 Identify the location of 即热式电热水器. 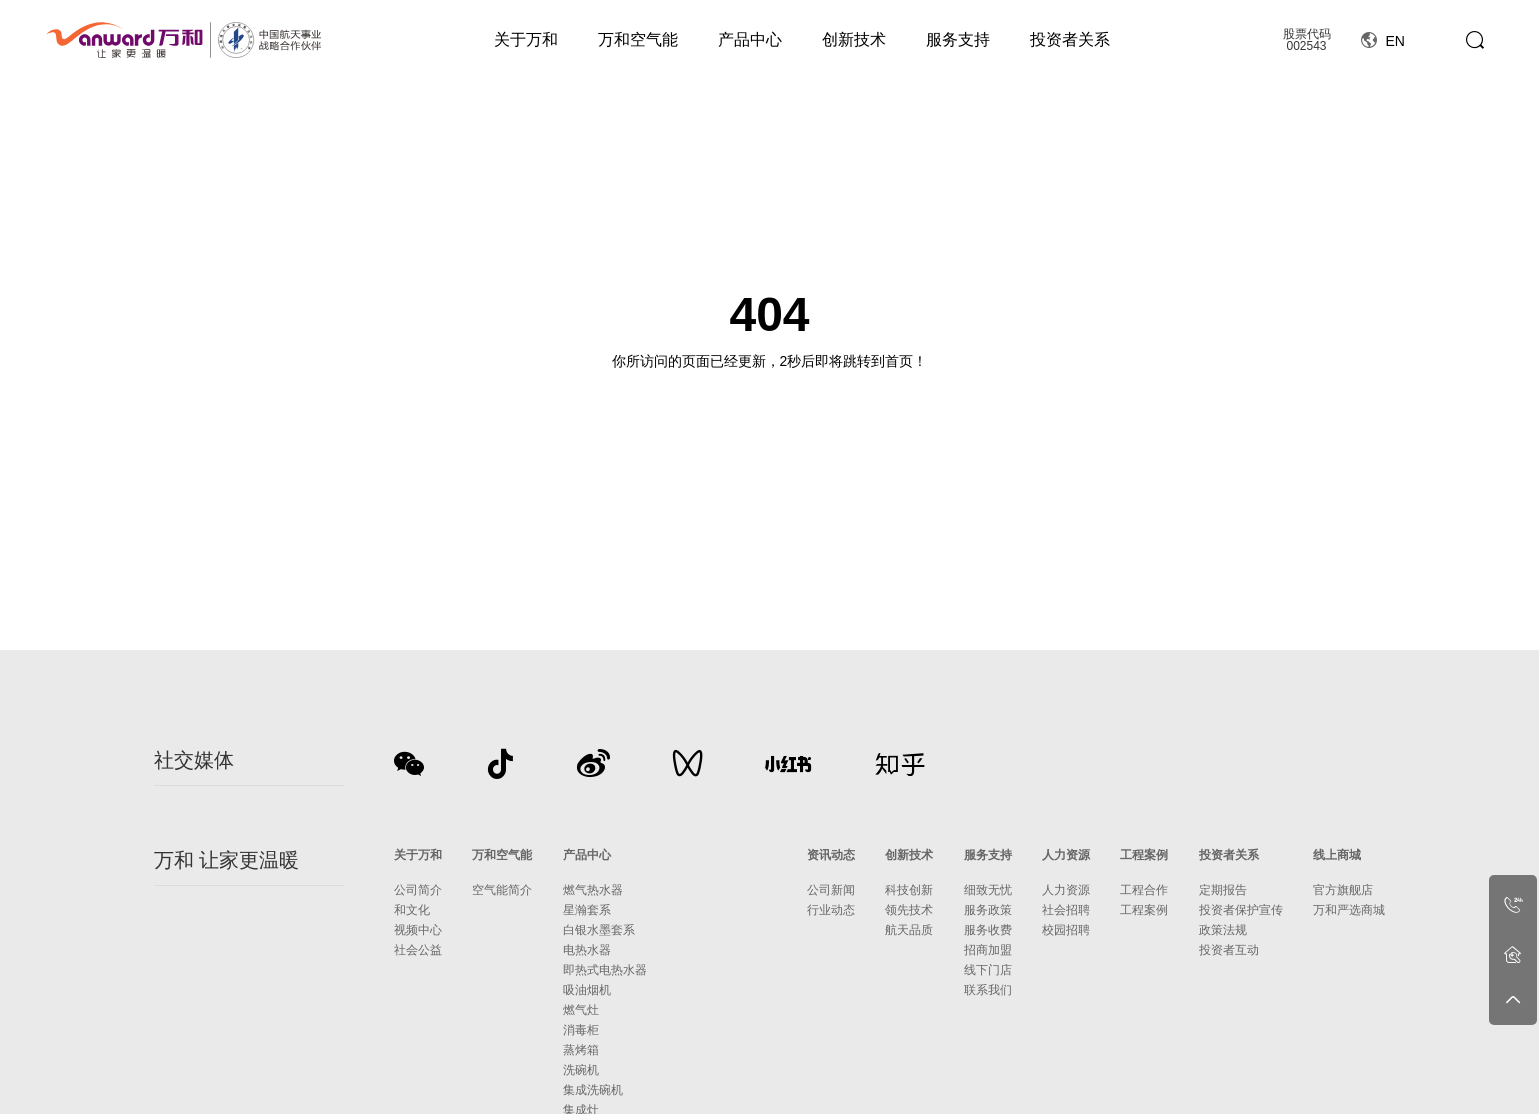
(605, 970).